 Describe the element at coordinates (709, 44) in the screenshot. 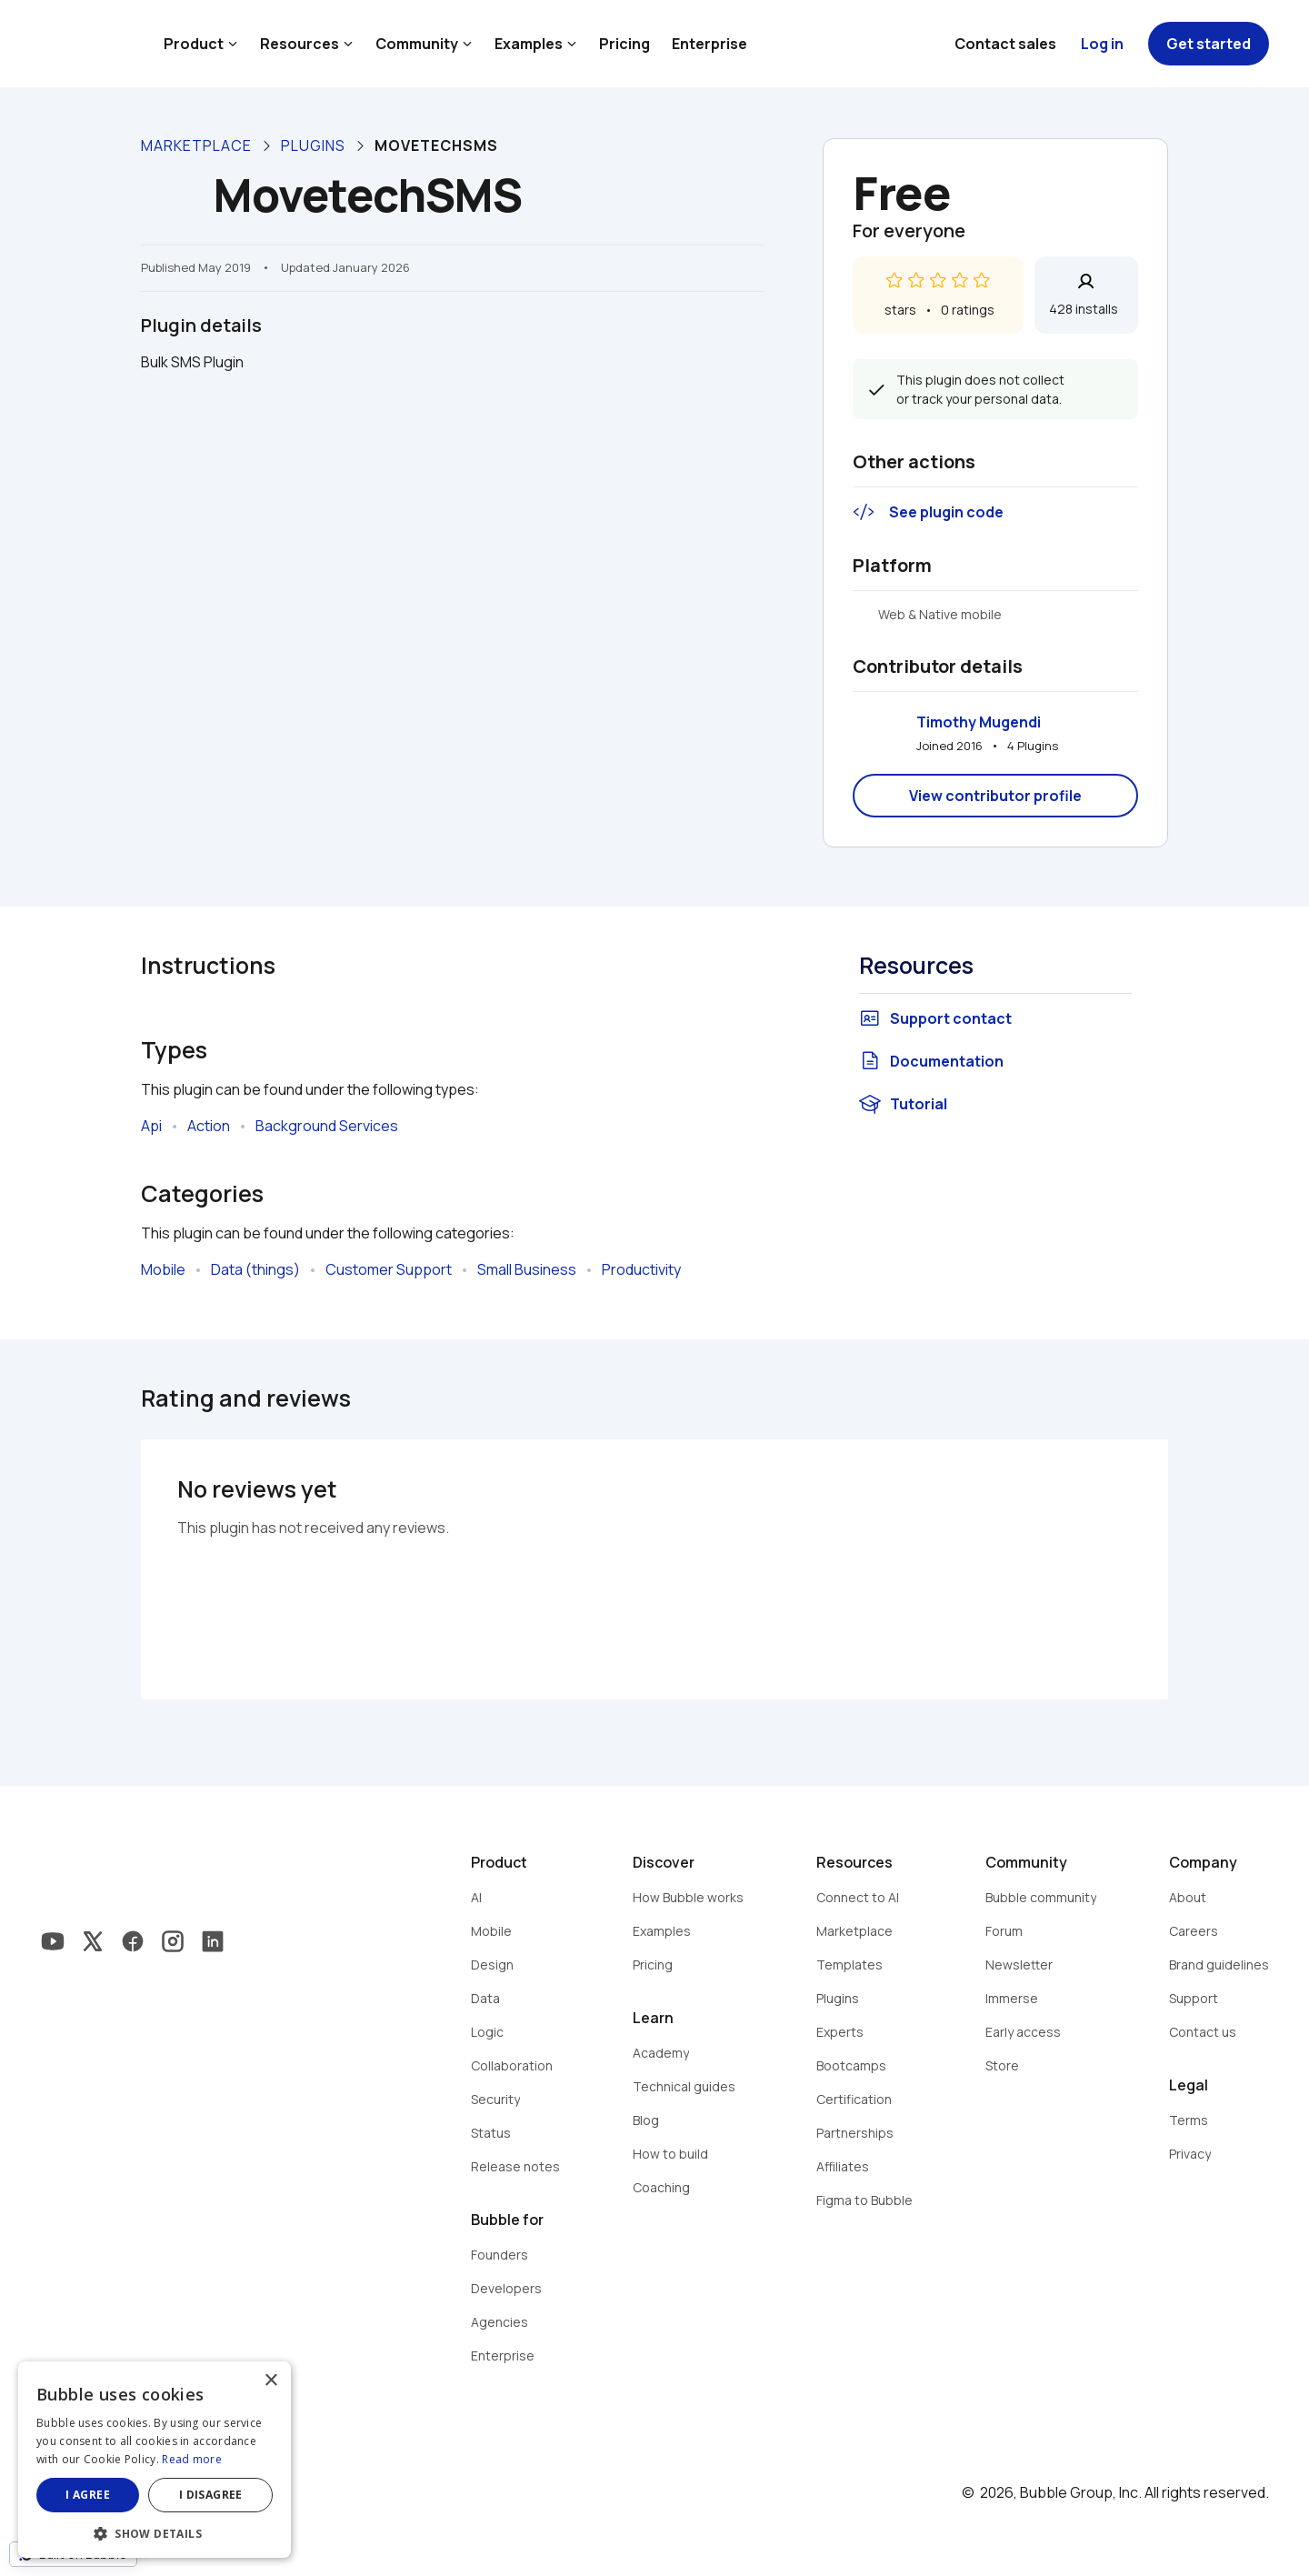

I see `Enterprise` at that location.